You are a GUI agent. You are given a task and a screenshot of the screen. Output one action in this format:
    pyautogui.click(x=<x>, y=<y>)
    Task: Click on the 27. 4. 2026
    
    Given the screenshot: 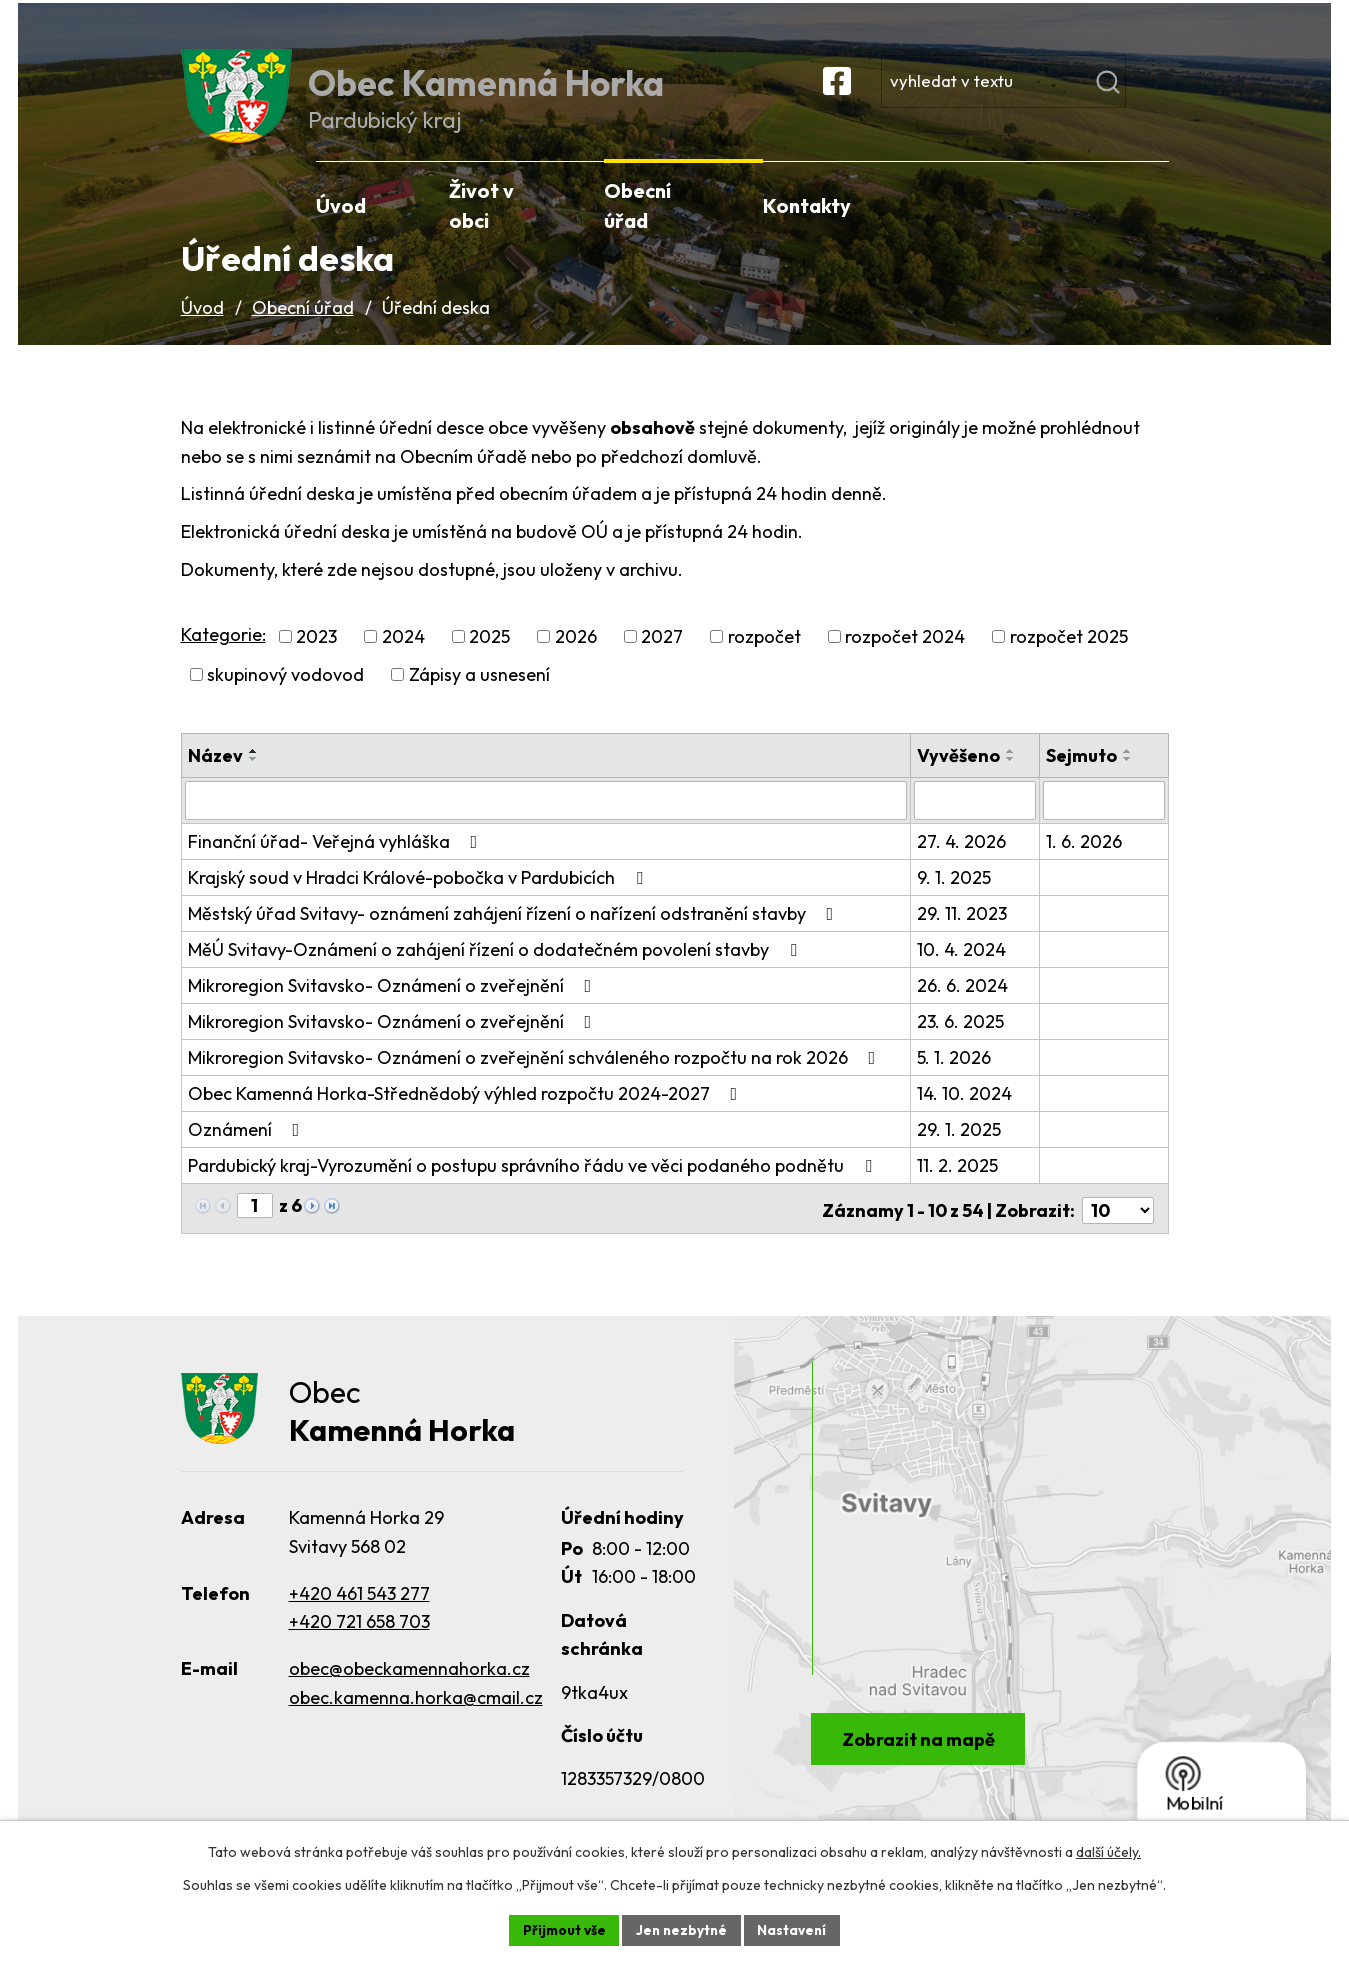 What is the action you would take?
    pyautogui.click(x=963, y=860)
    